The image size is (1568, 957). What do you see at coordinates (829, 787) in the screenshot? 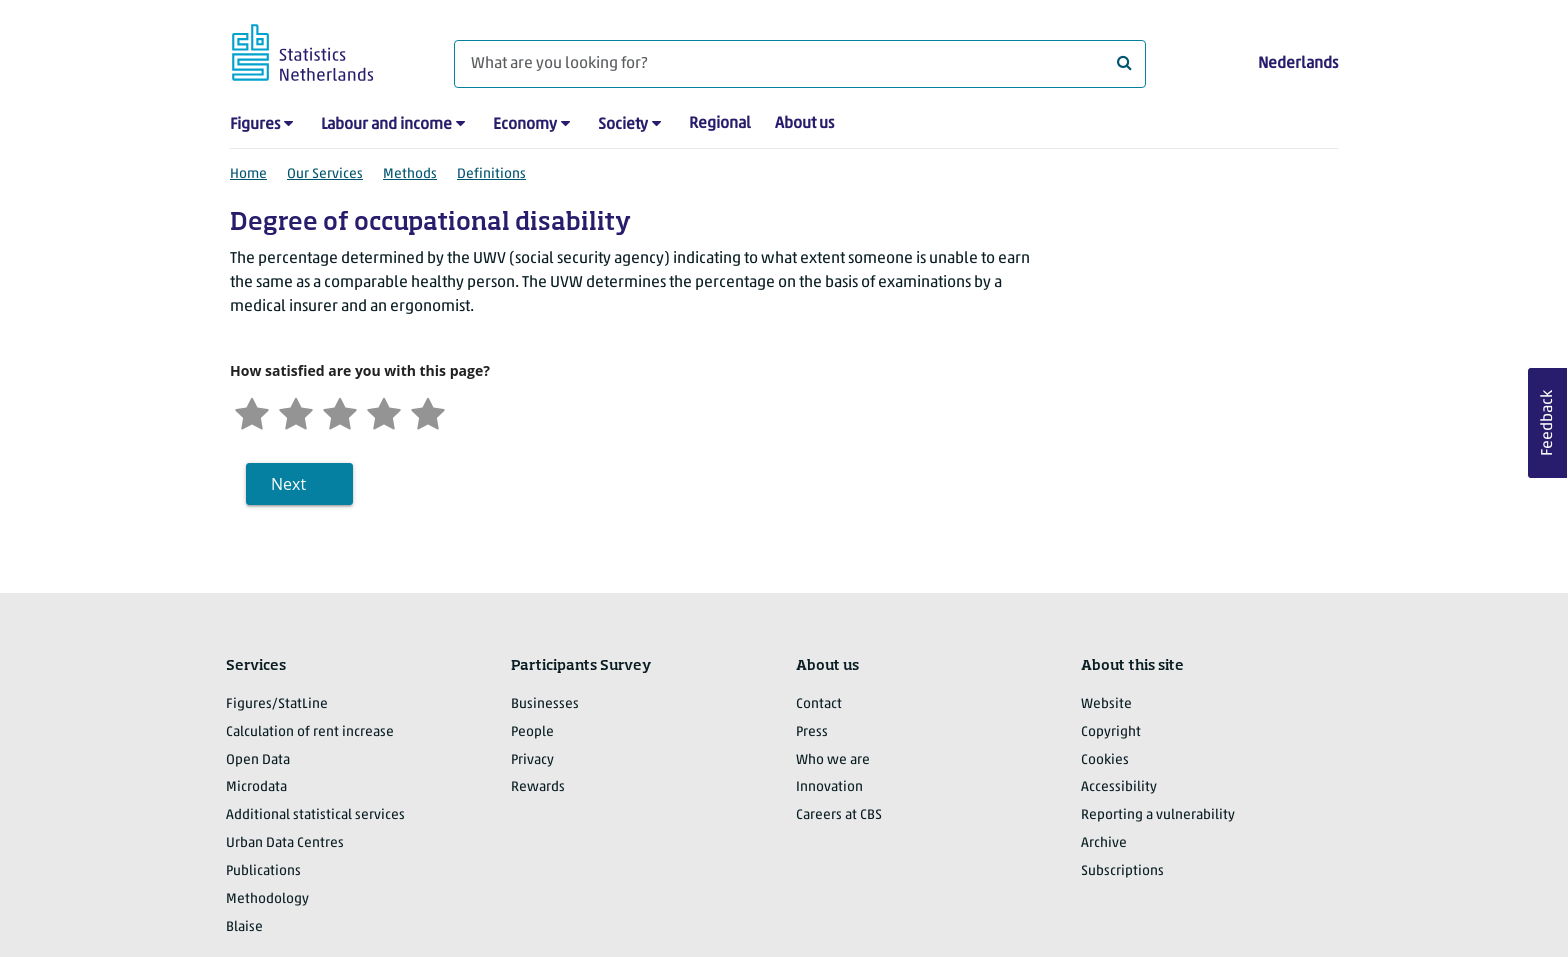
I see `Innovation` at bounding box center [829, 787].